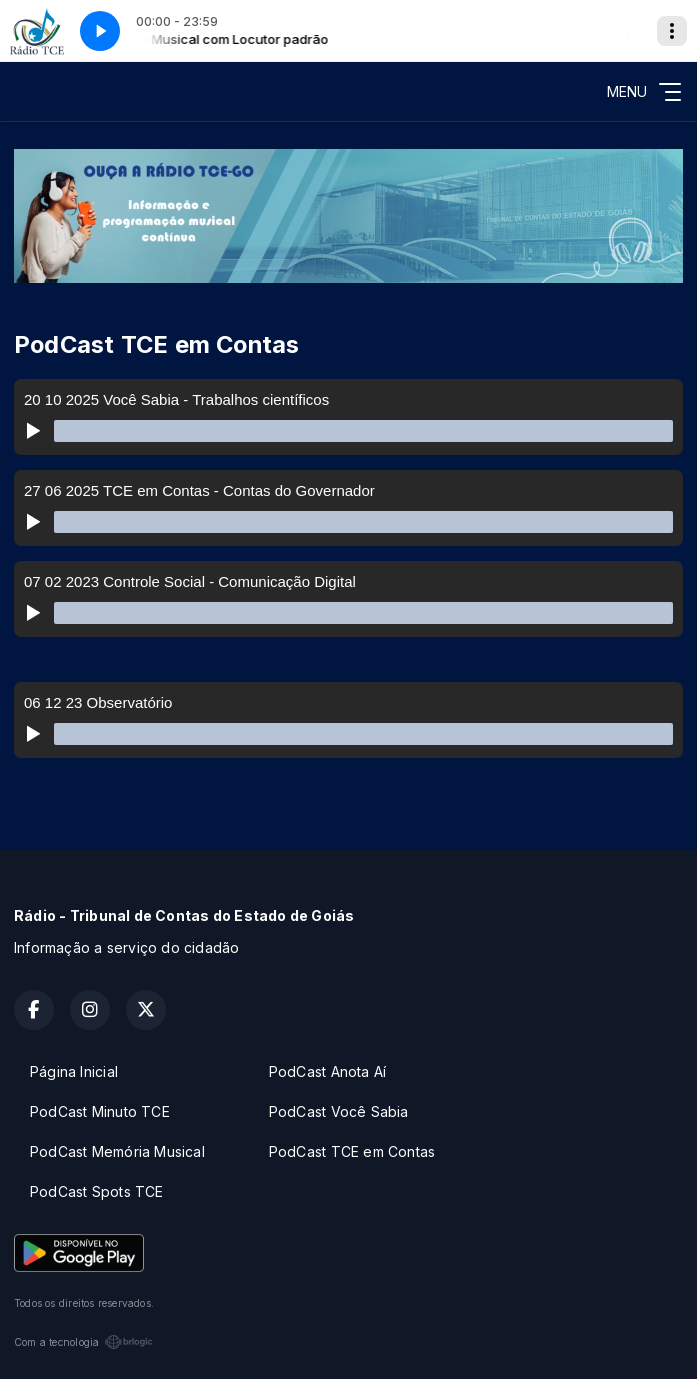  What do you see at coordinates (339, 1111) in the screenshot?
I see `PodCast Você Sabia` at bounding box center [339, 1111].